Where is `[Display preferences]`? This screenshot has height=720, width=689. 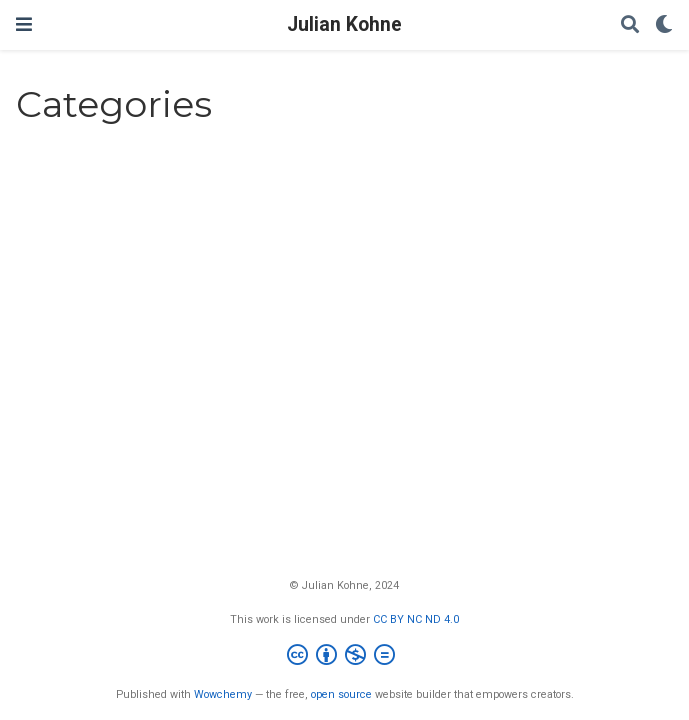
[Display preferences] is located at coordinates (664, 25).